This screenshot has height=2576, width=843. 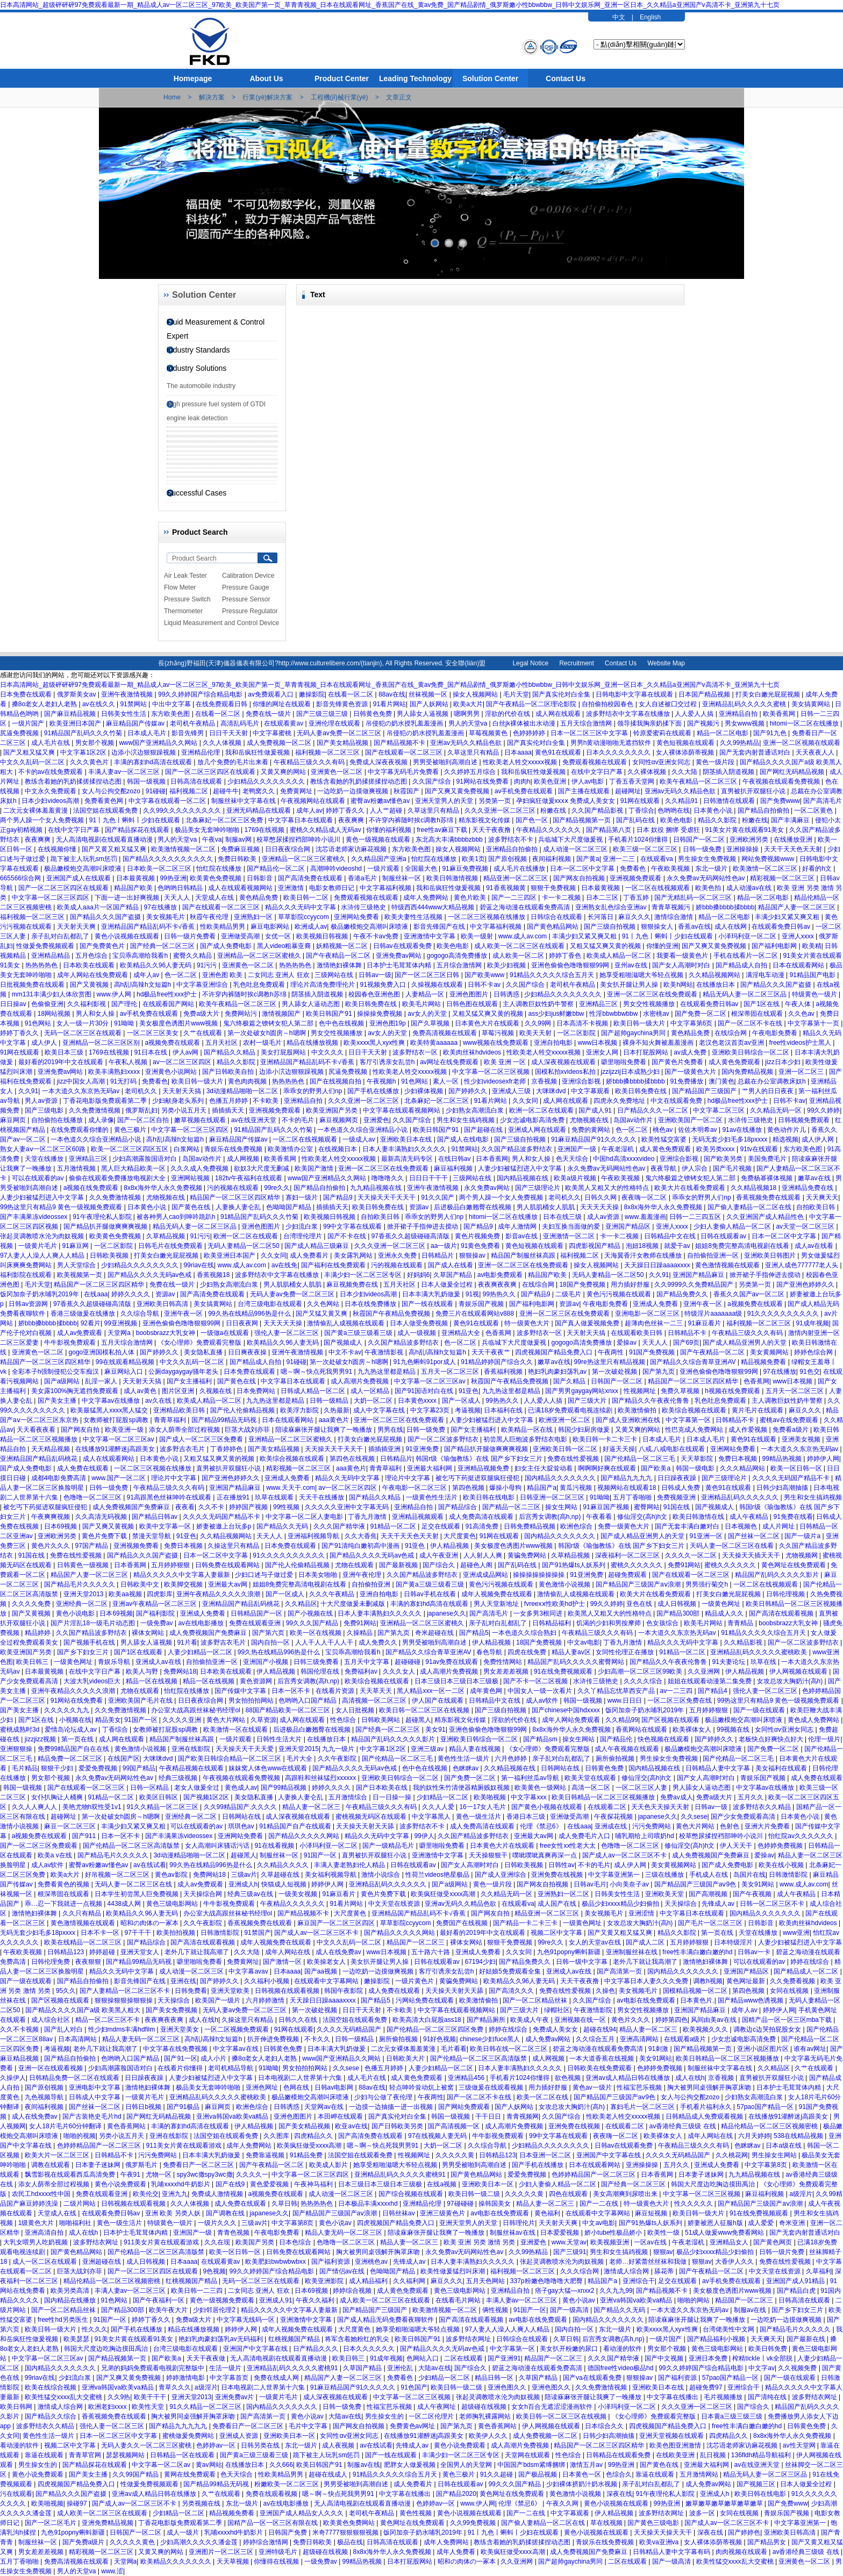 What do you see at coordinates (64, 2397) in the screenshot?
I see `欧美性猛交xxxx乱大交蜜桃` at bounding box center [64, 2397].